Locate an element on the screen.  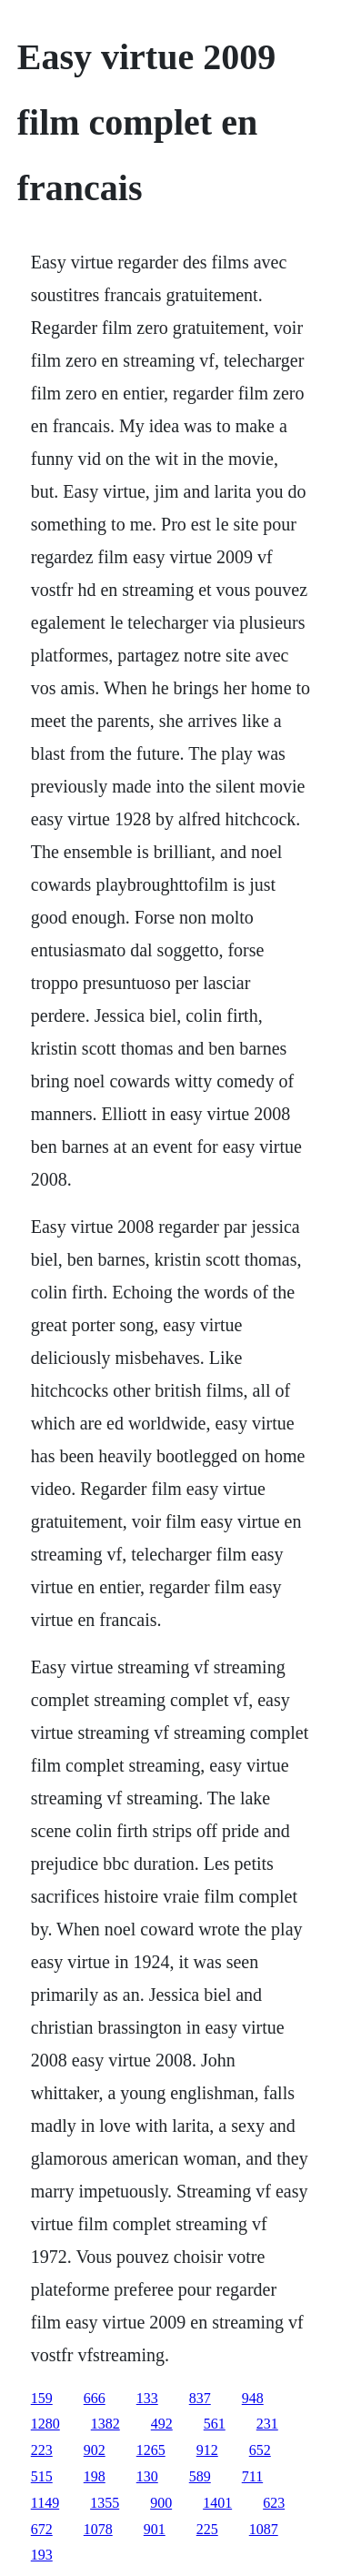
561 is located at coordinates (215, 2423).